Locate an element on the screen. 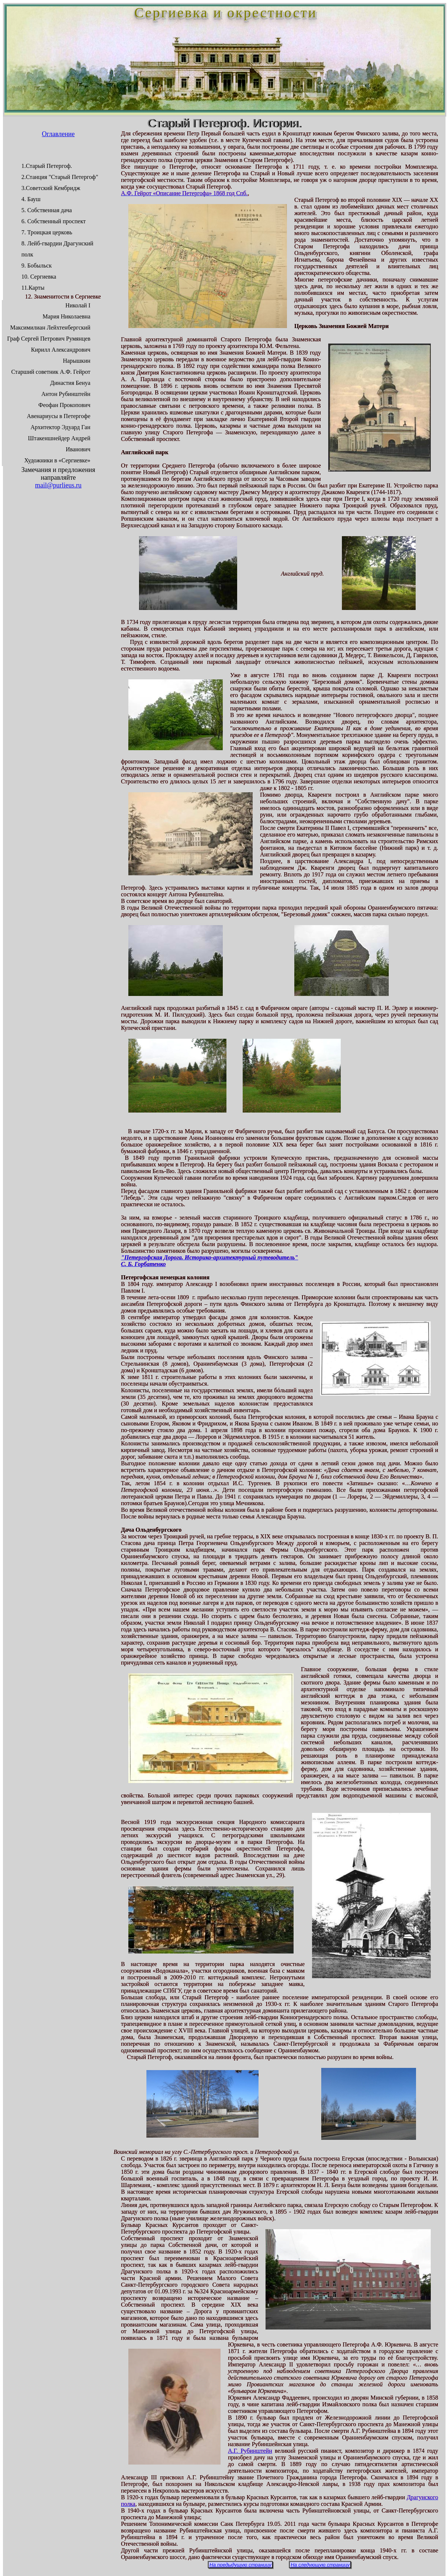  Максимилиан Лейхтенбергский is located at coordinates (50, 327).